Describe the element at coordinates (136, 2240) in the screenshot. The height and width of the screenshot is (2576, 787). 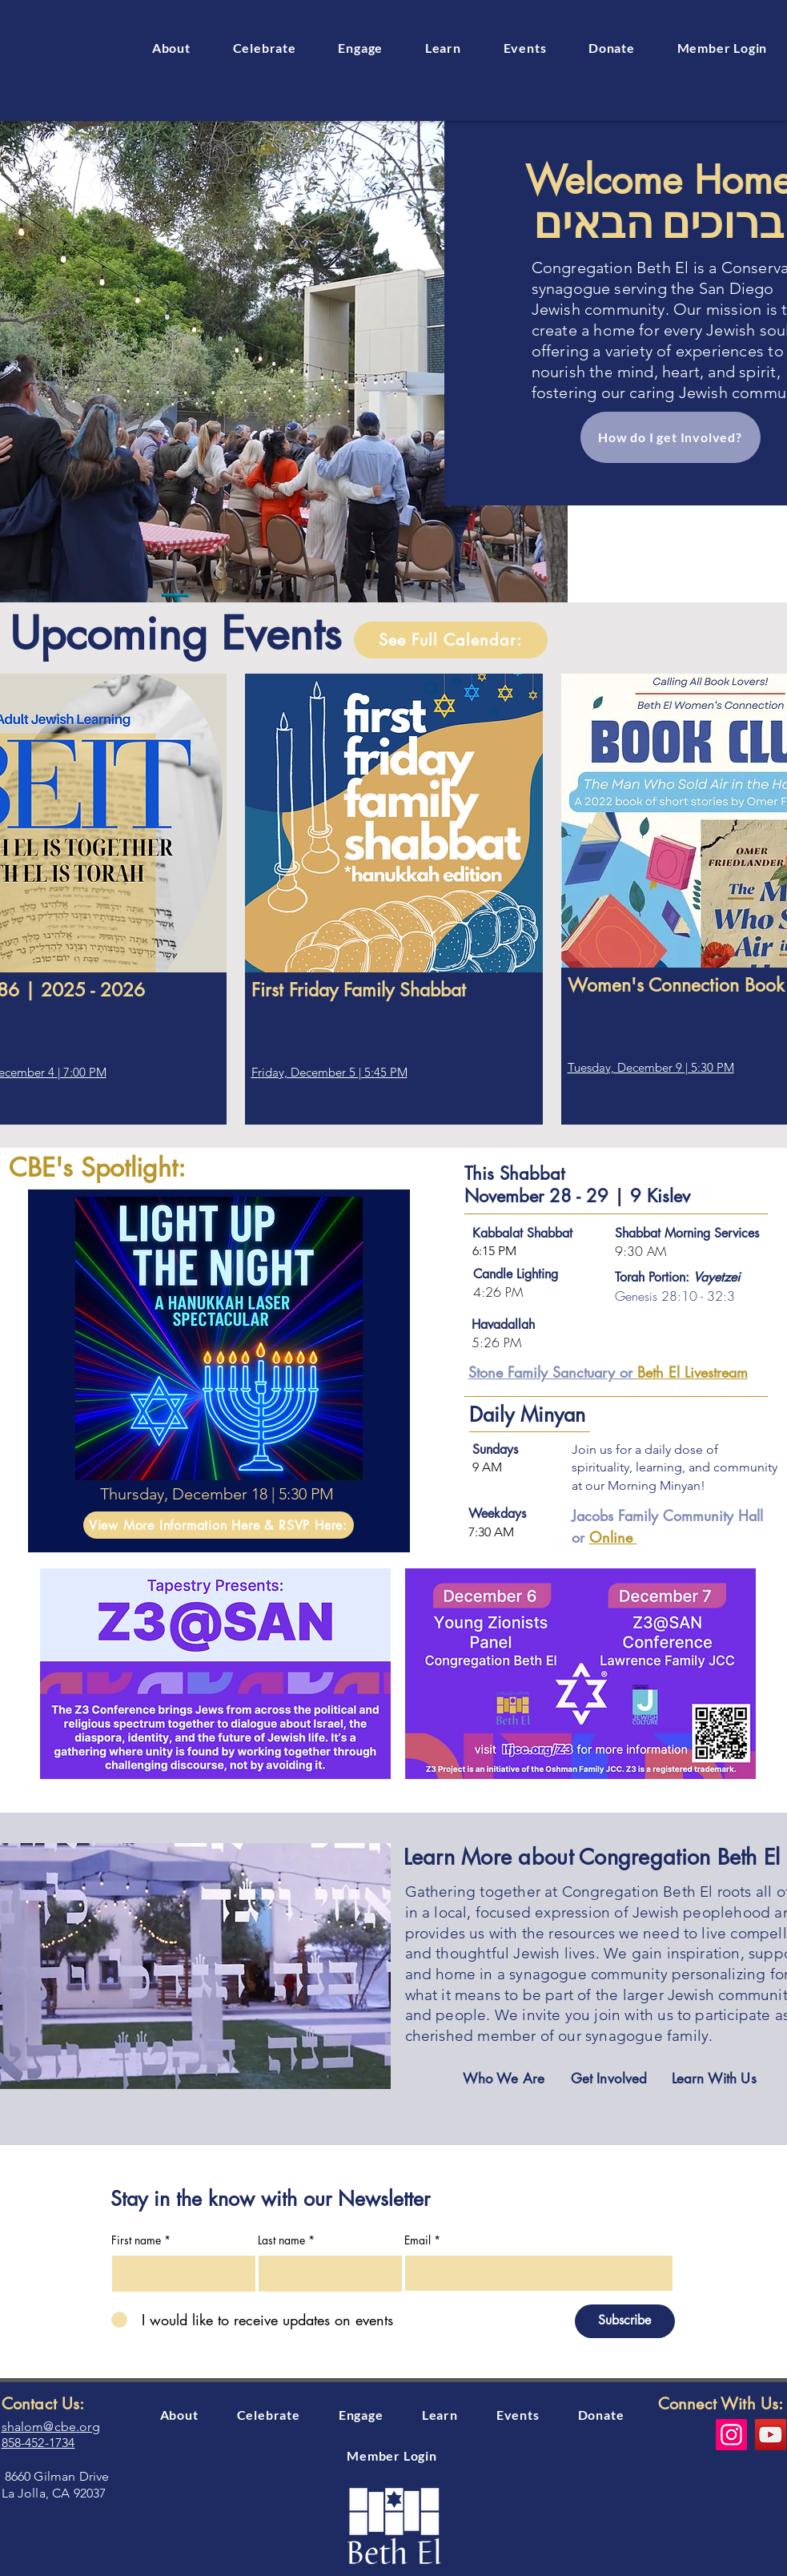
I see `First name` at that location.